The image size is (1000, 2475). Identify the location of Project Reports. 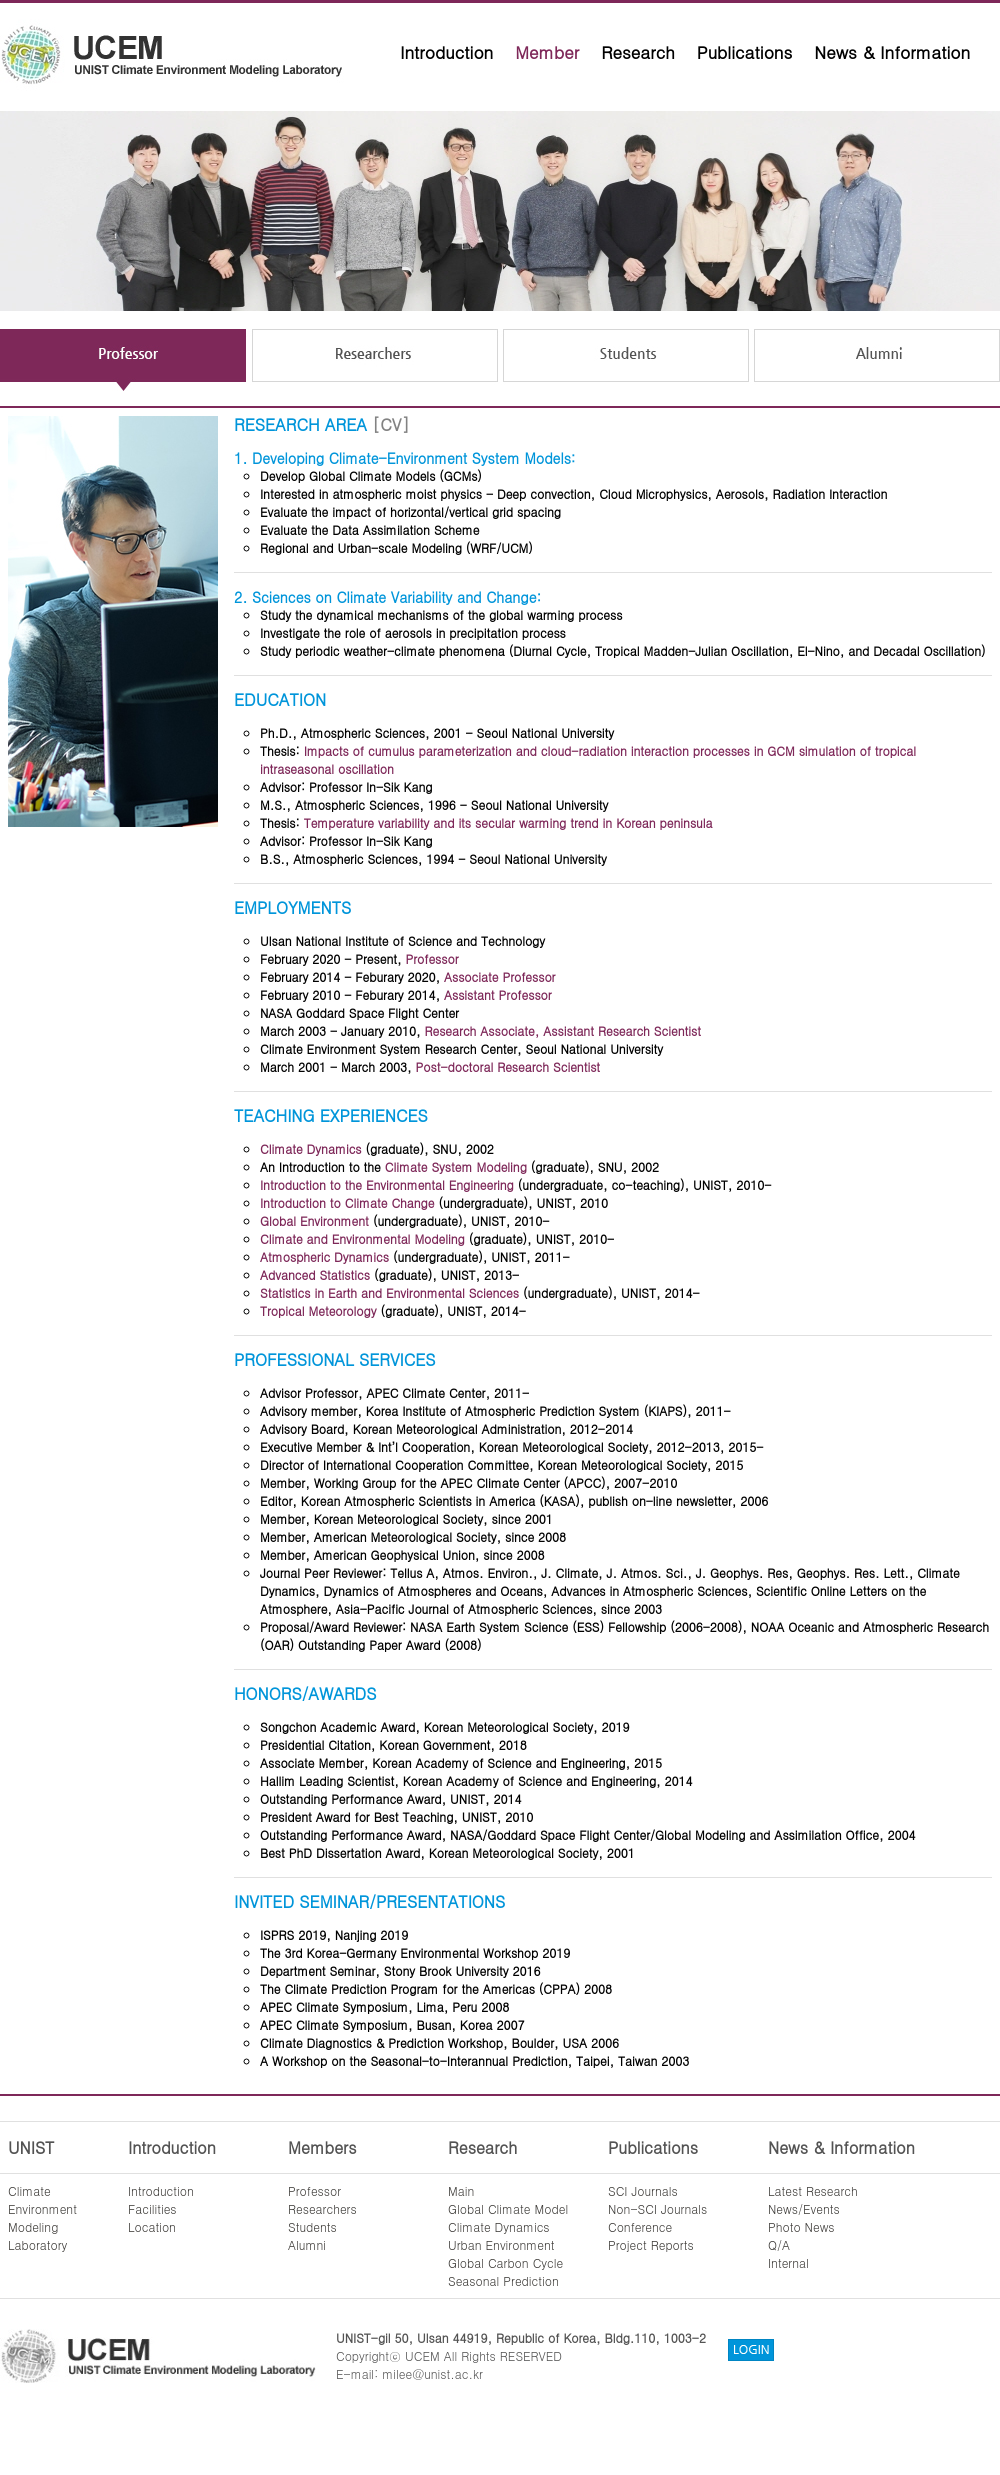
(651, 2244).